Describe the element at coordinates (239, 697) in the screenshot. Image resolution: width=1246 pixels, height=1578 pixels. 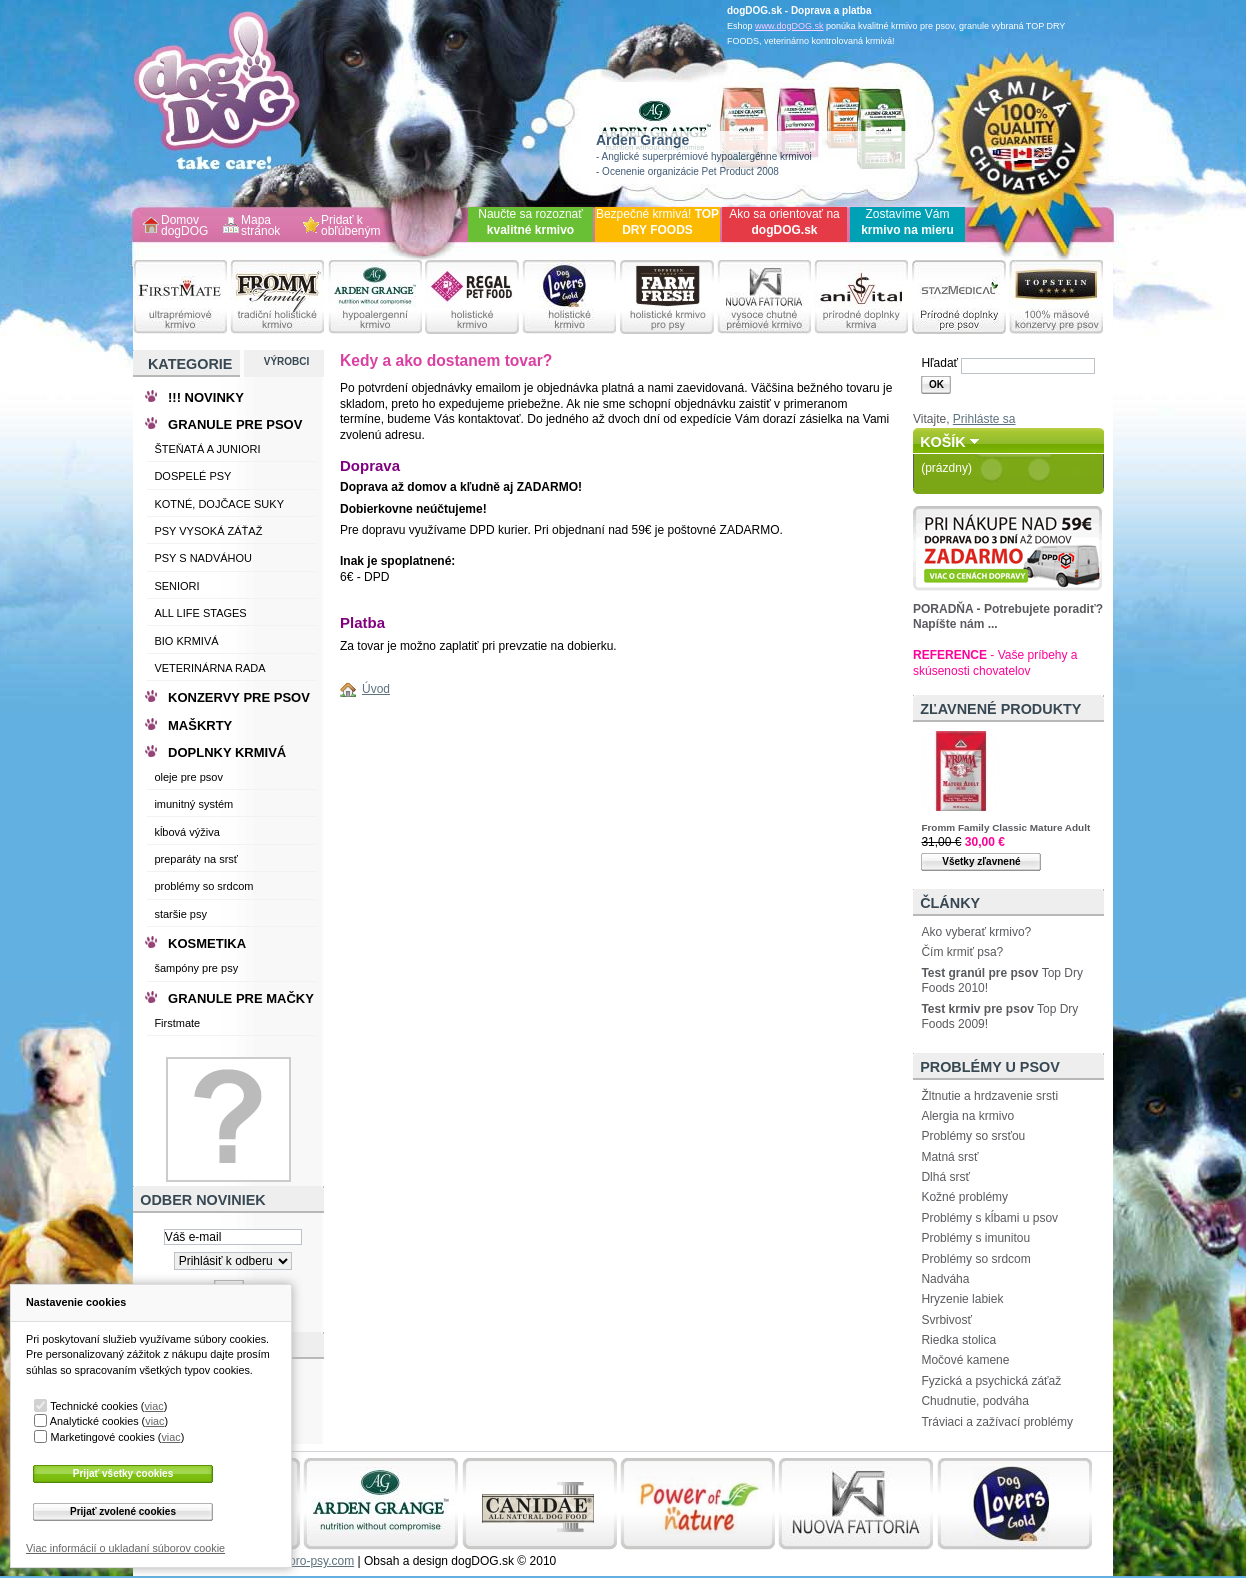
I see `KONZERVY PRE PSOV` at that location.